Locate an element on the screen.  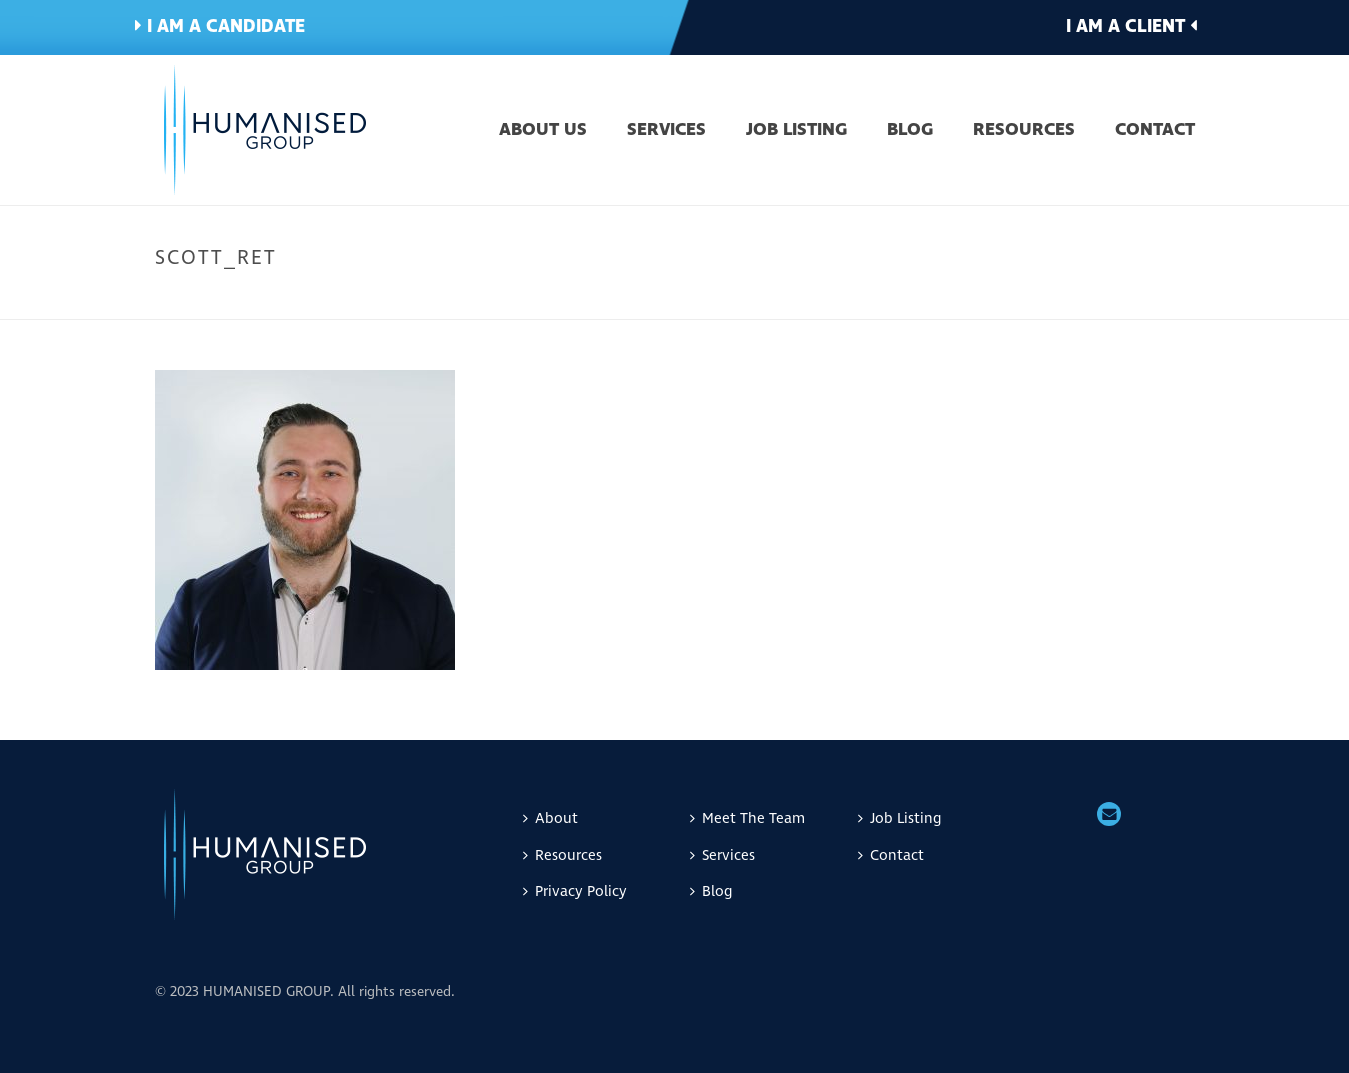
About Us is located at coordinates (543, 131).